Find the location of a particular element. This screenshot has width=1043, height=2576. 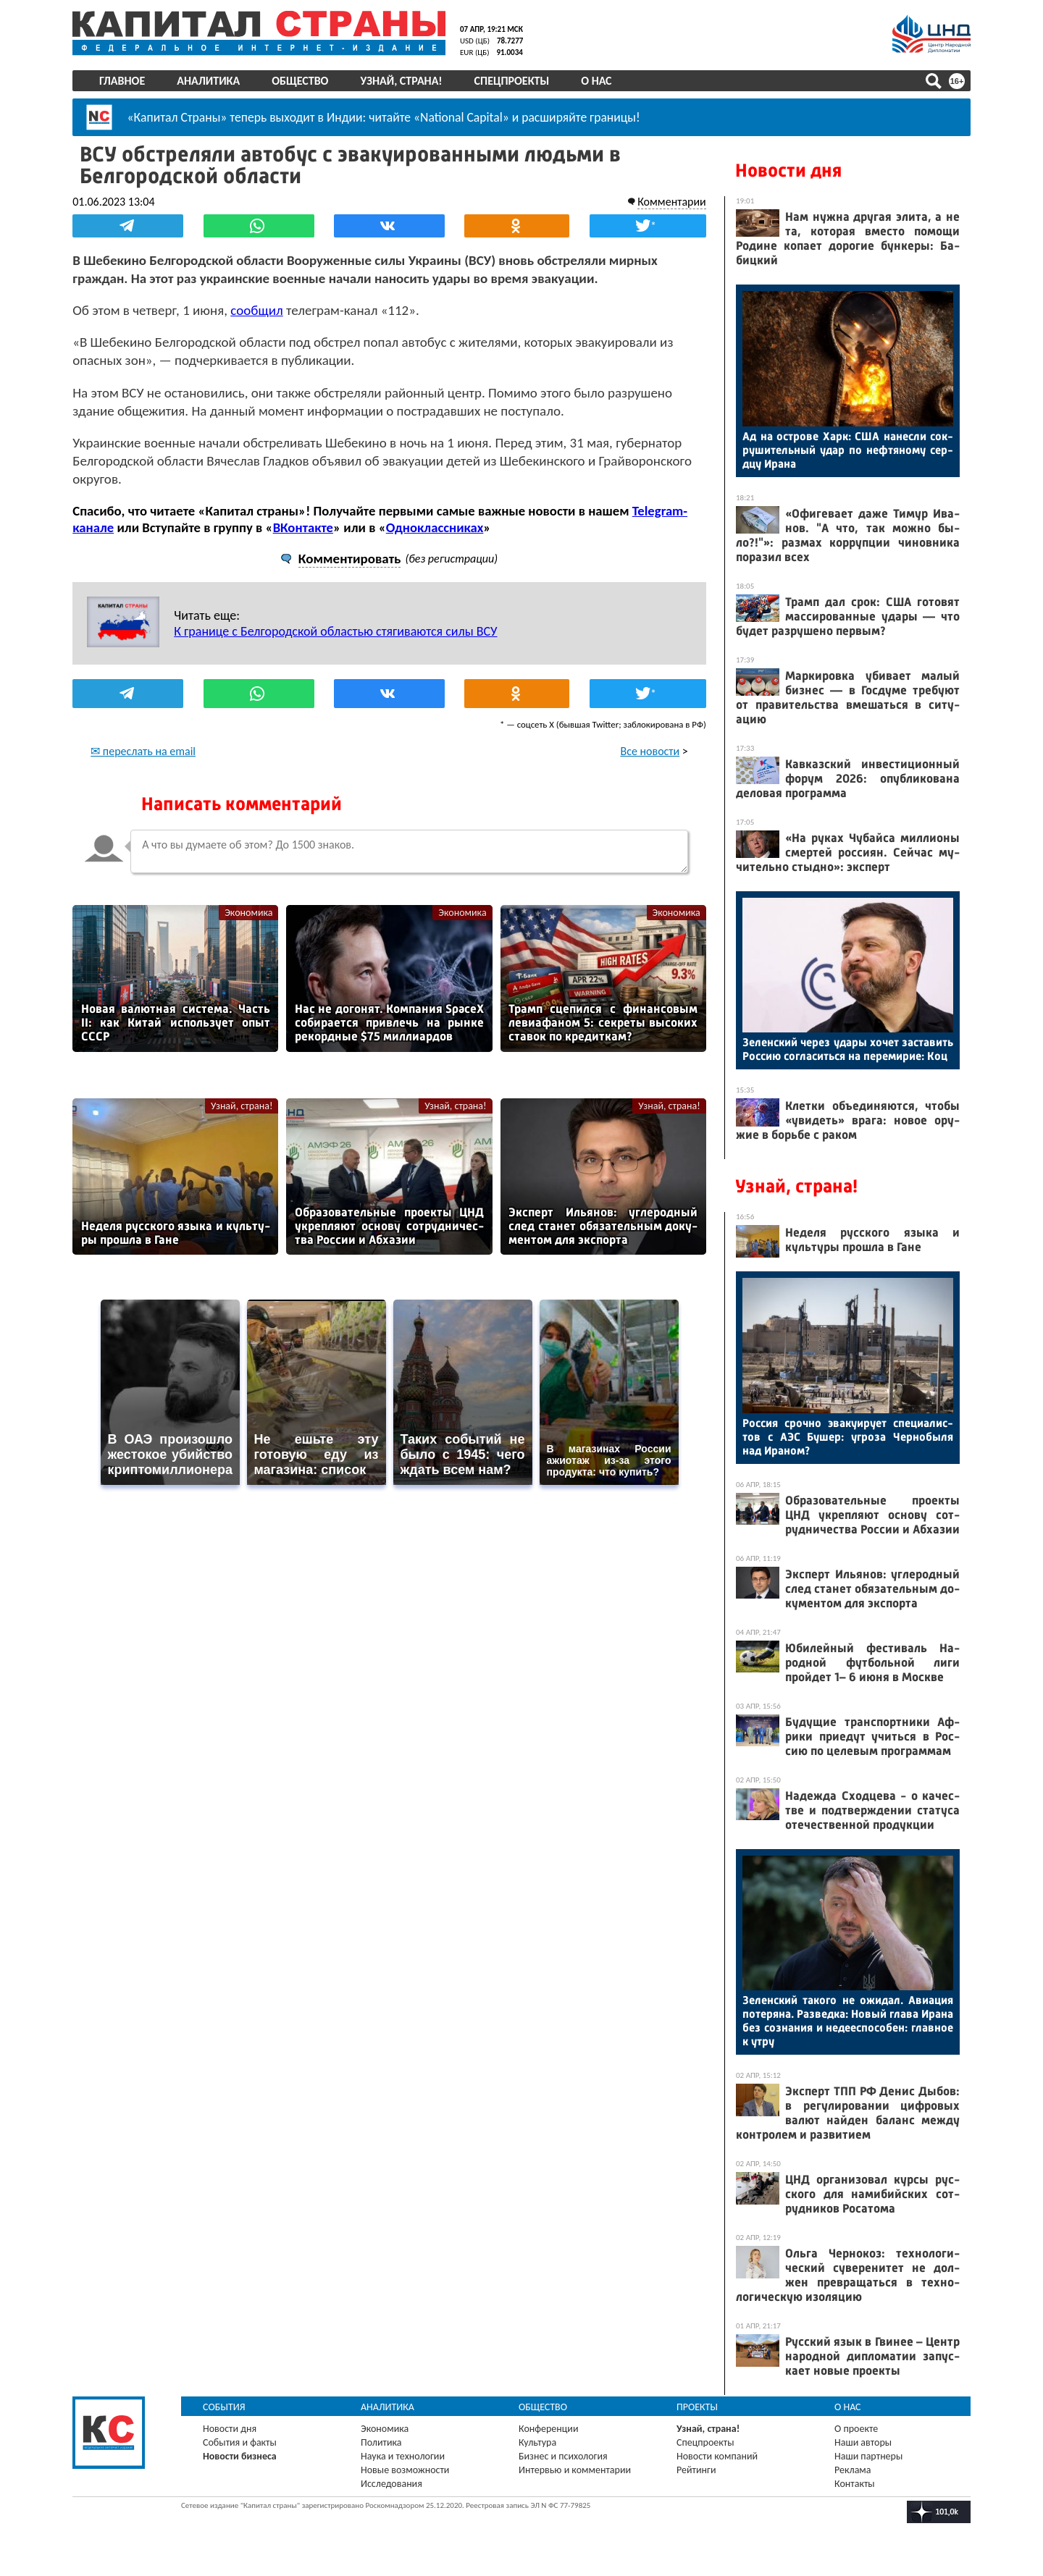

Исследования is located at coordinates (391, 2484).